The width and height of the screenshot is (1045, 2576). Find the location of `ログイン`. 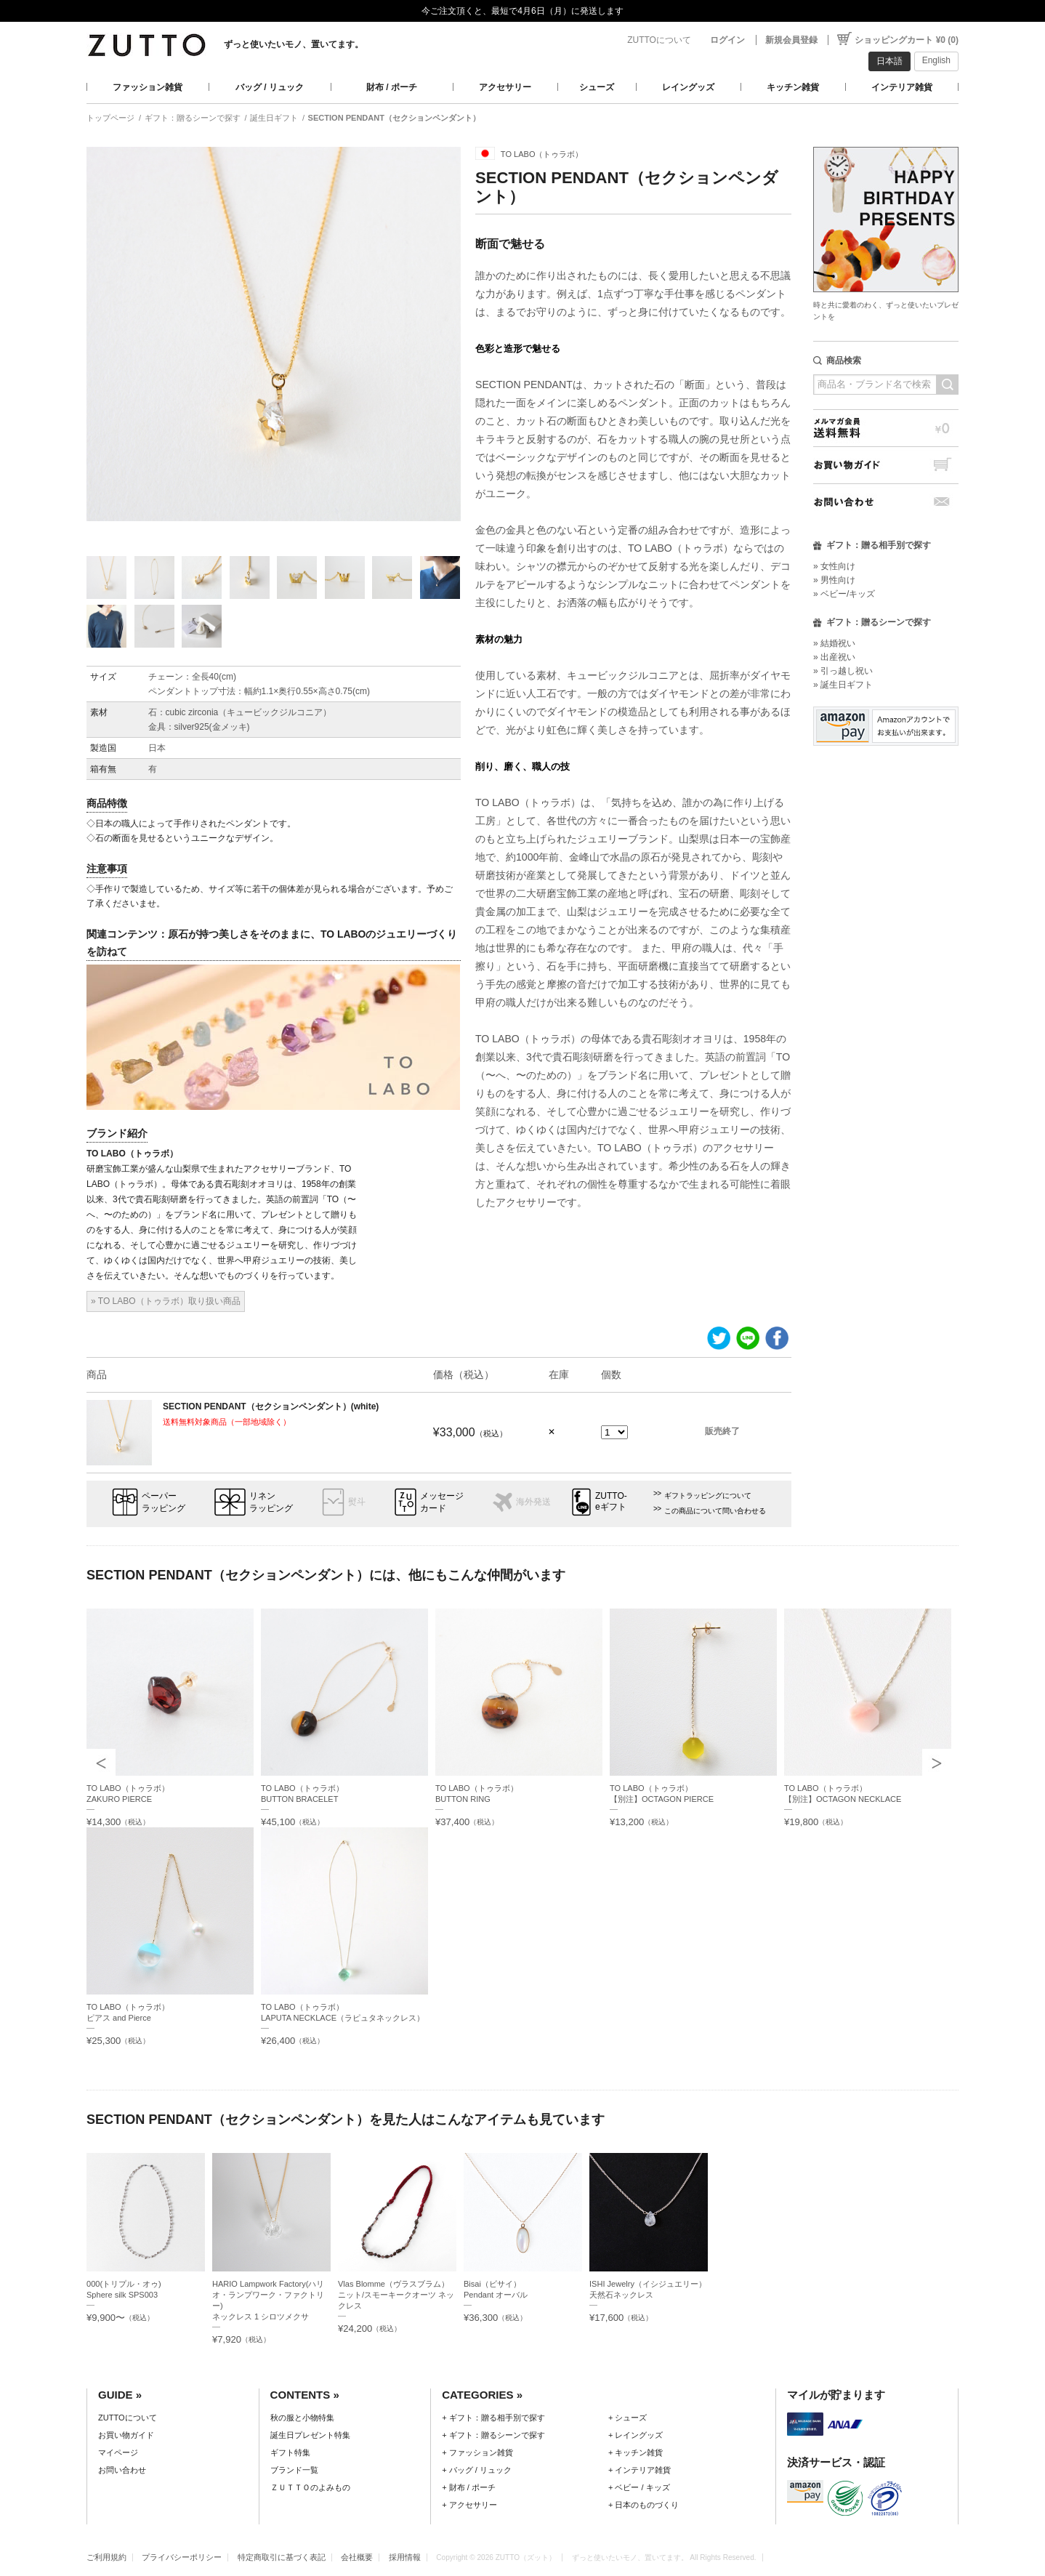

ログイン is located at coordinates (727, 40).